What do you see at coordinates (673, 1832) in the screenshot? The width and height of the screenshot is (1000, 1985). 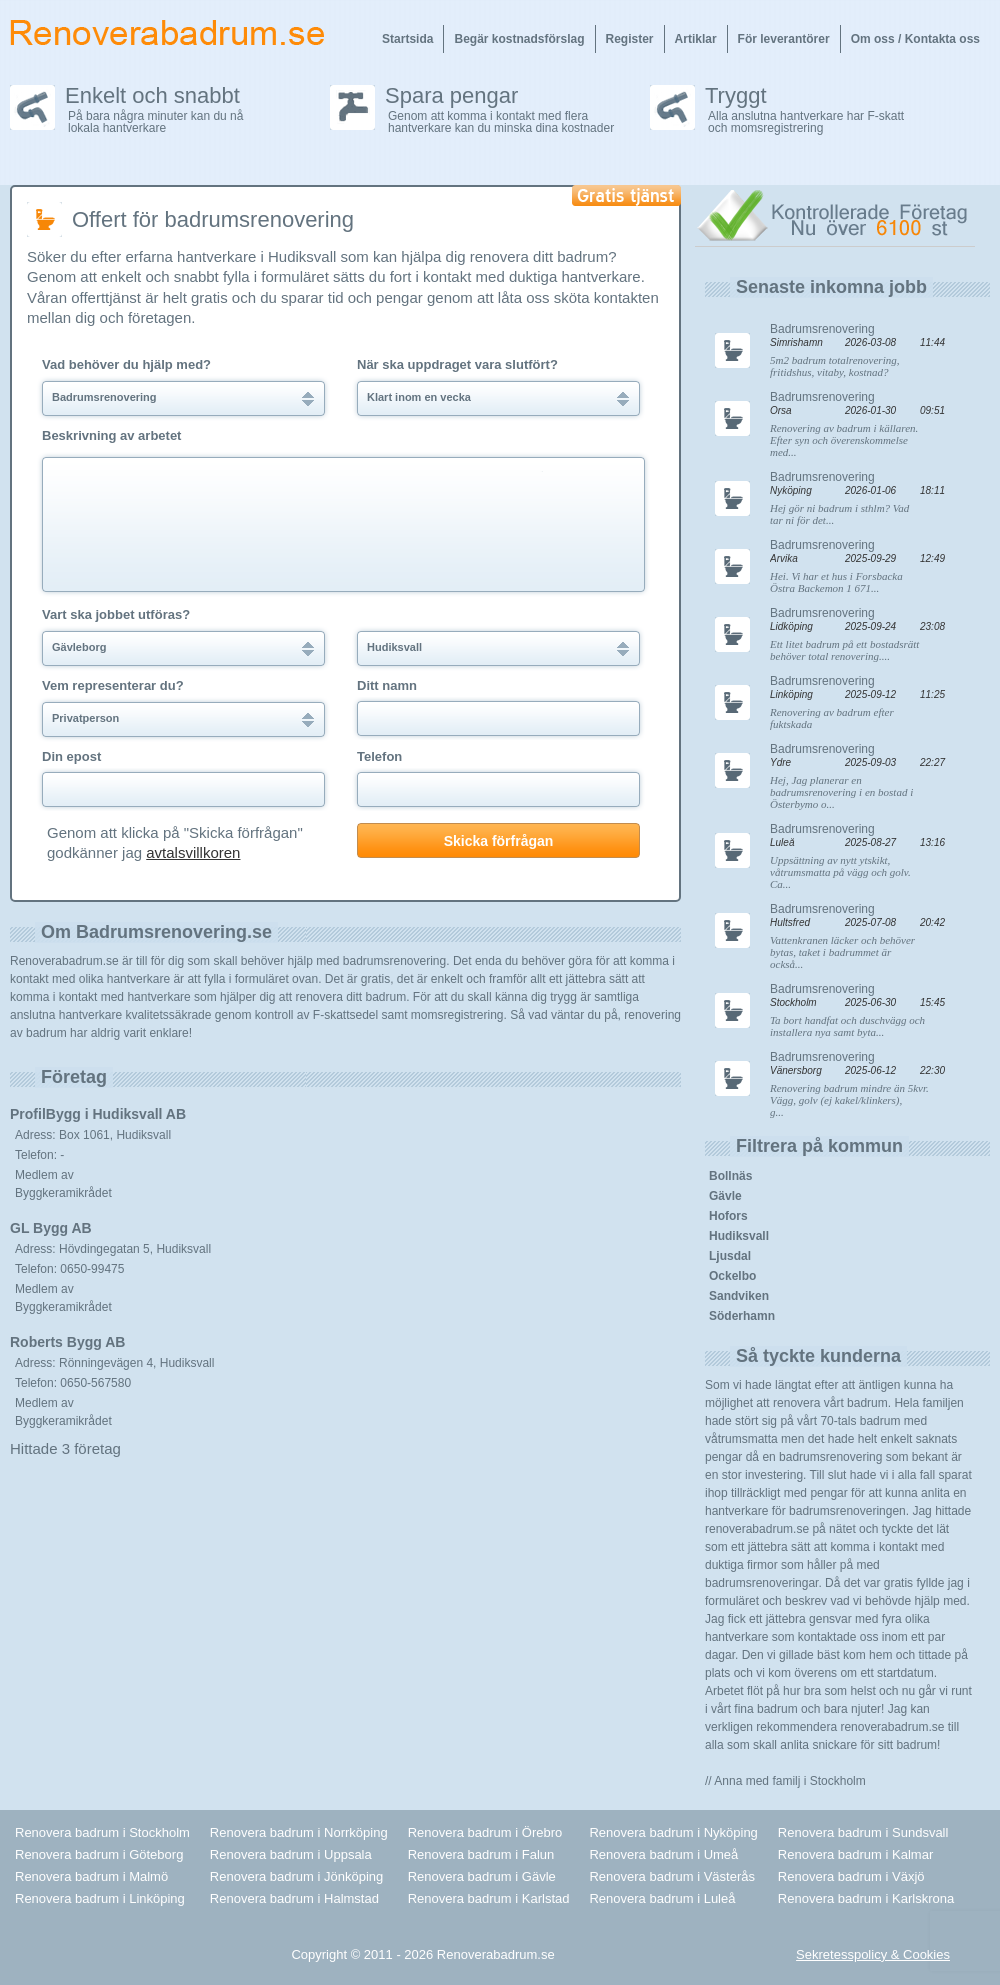 I see `Renovera badrum i Nyköping` at bounding box center [673, 1832].